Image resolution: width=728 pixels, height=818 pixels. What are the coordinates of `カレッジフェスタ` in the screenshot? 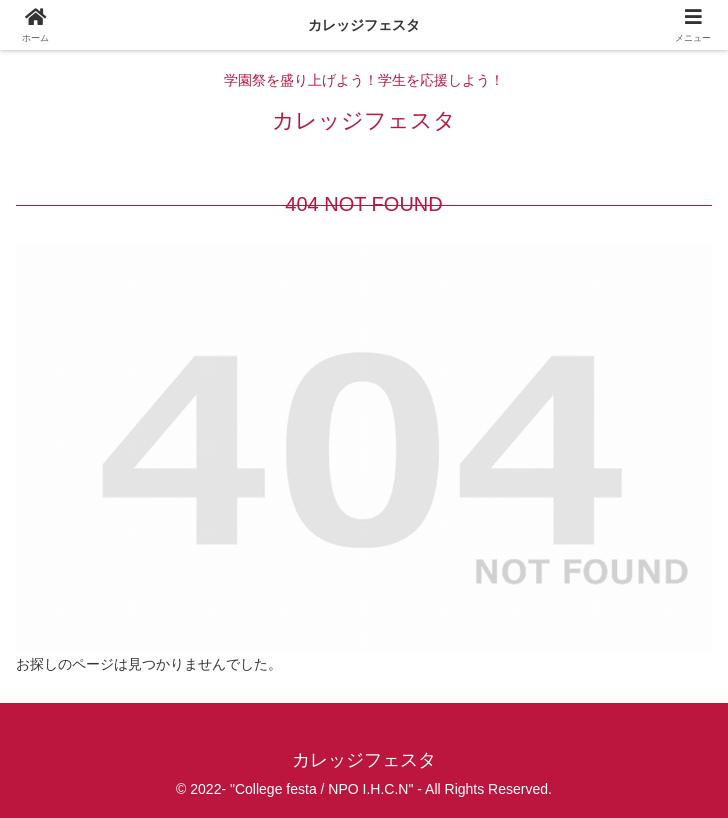 It's located at (364, 25).